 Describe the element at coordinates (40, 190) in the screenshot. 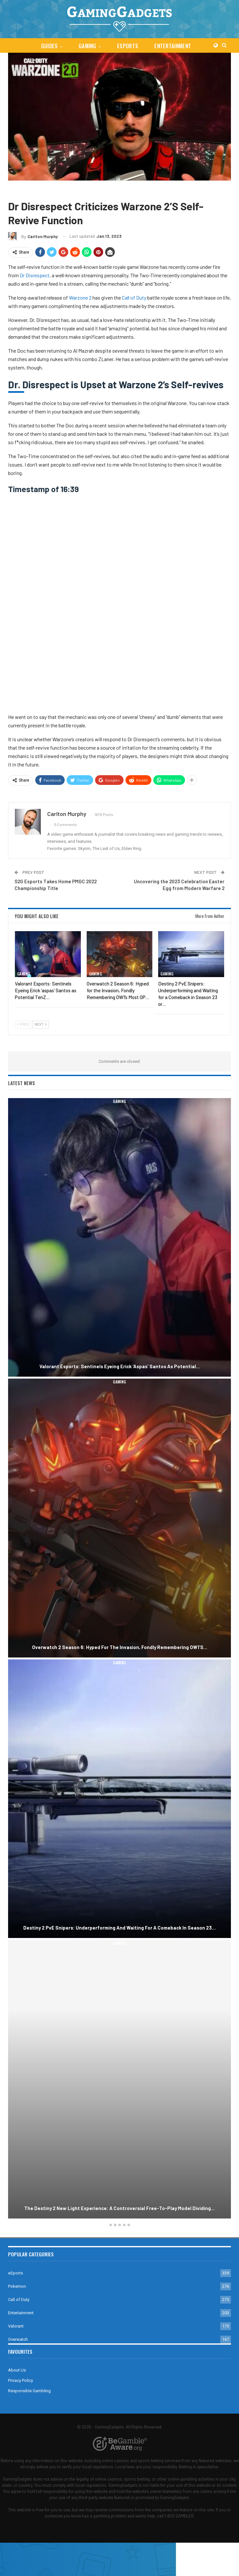

I see `Call of Duty` at that location.